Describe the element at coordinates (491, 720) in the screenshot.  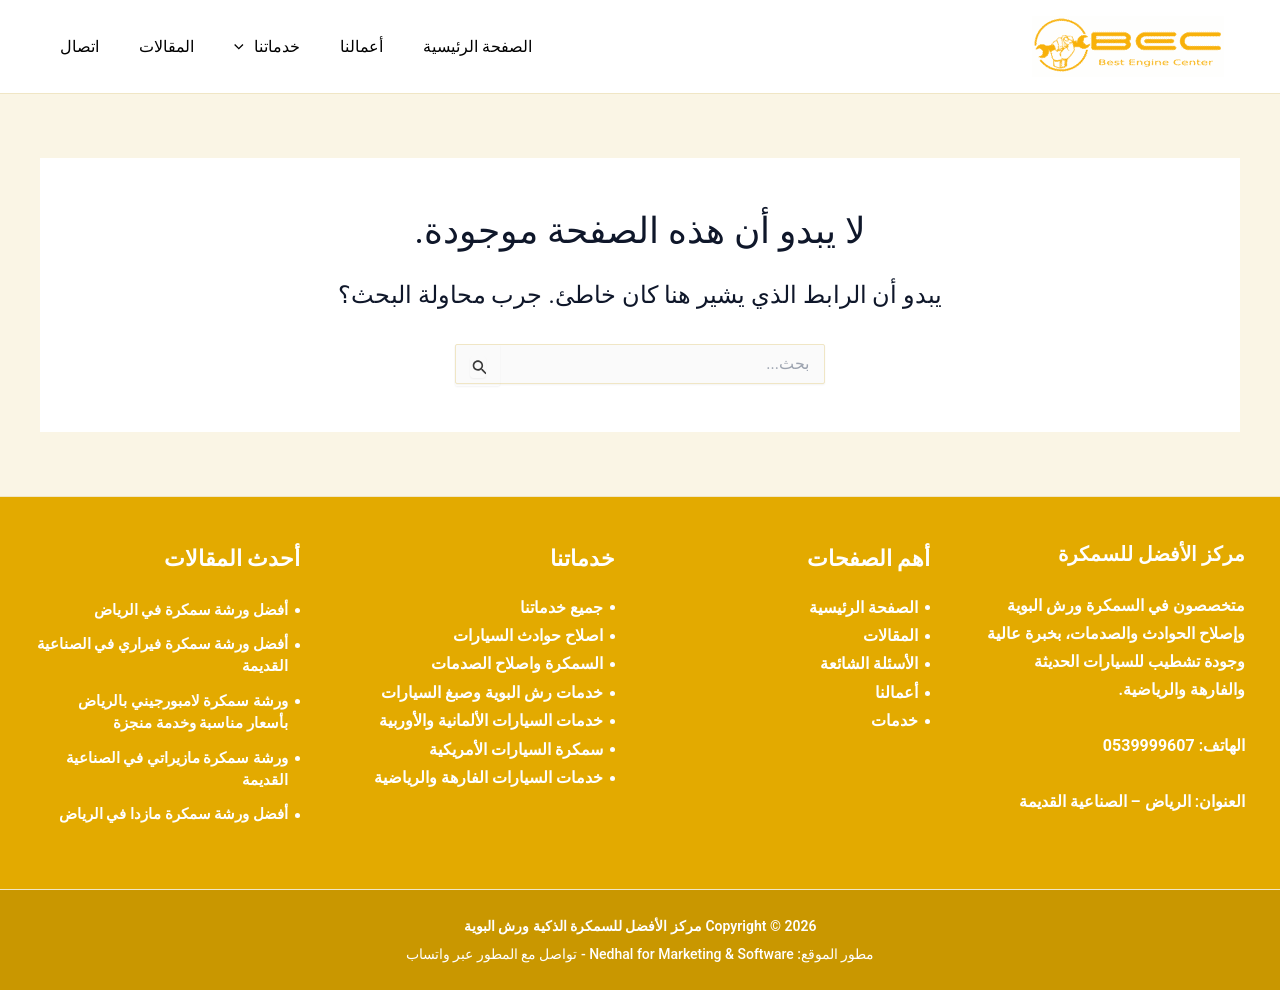
I see `خدمات السيارات الألمانية والأوربية` at that location.